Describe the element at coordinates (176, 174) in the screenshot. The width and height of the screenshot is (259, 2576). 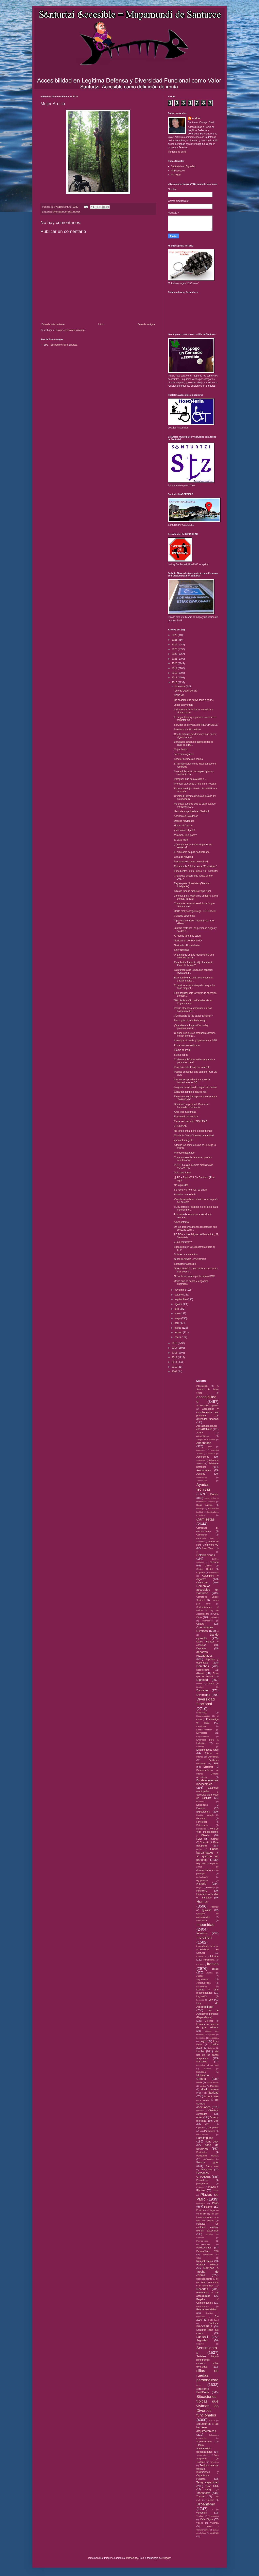
I see `Mi Twitter` at that location.